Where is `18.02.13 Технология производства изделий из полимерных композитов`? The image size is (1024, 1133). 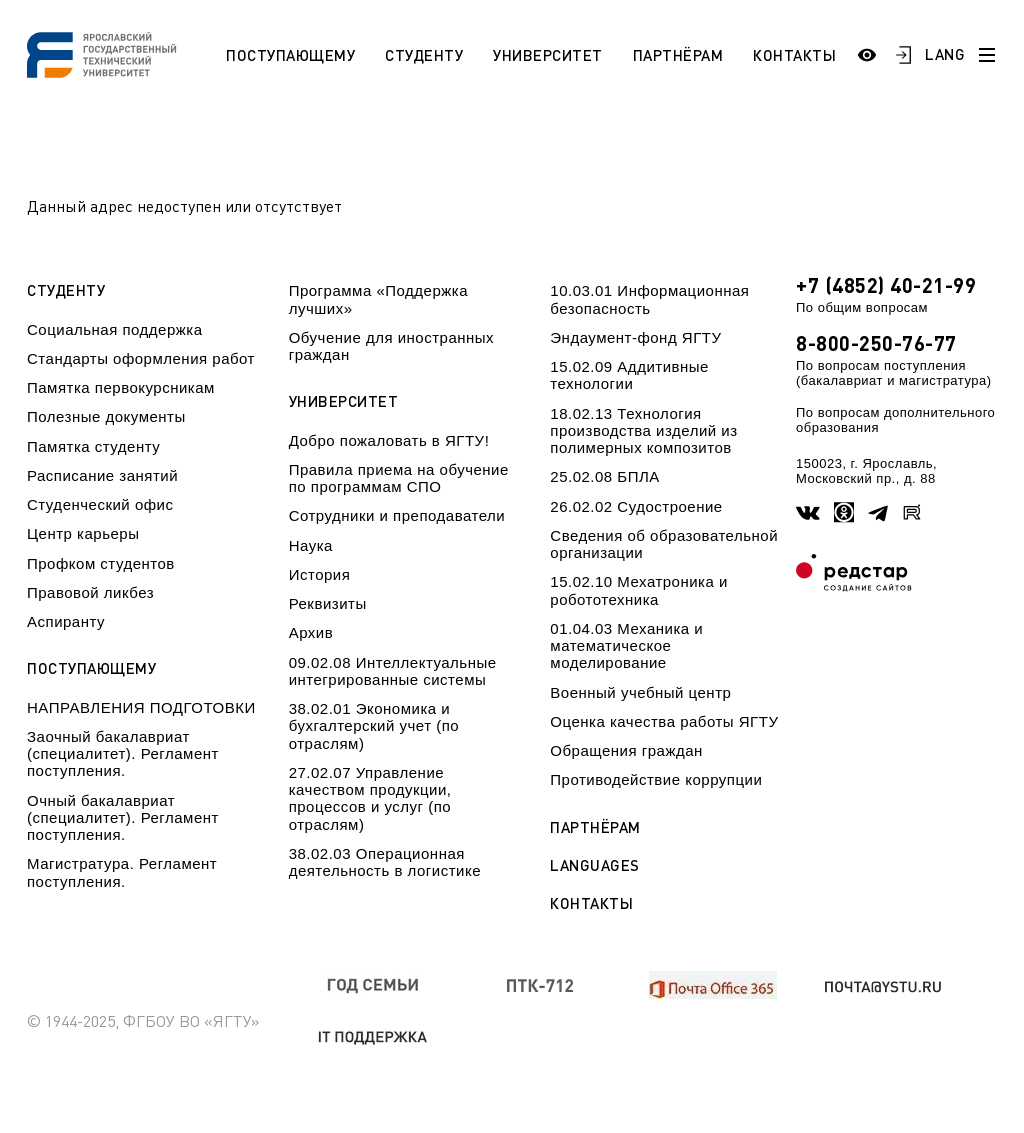
18.02.13 Технология производства изделий из полимерных композитов is located at coordinates (643, 431).